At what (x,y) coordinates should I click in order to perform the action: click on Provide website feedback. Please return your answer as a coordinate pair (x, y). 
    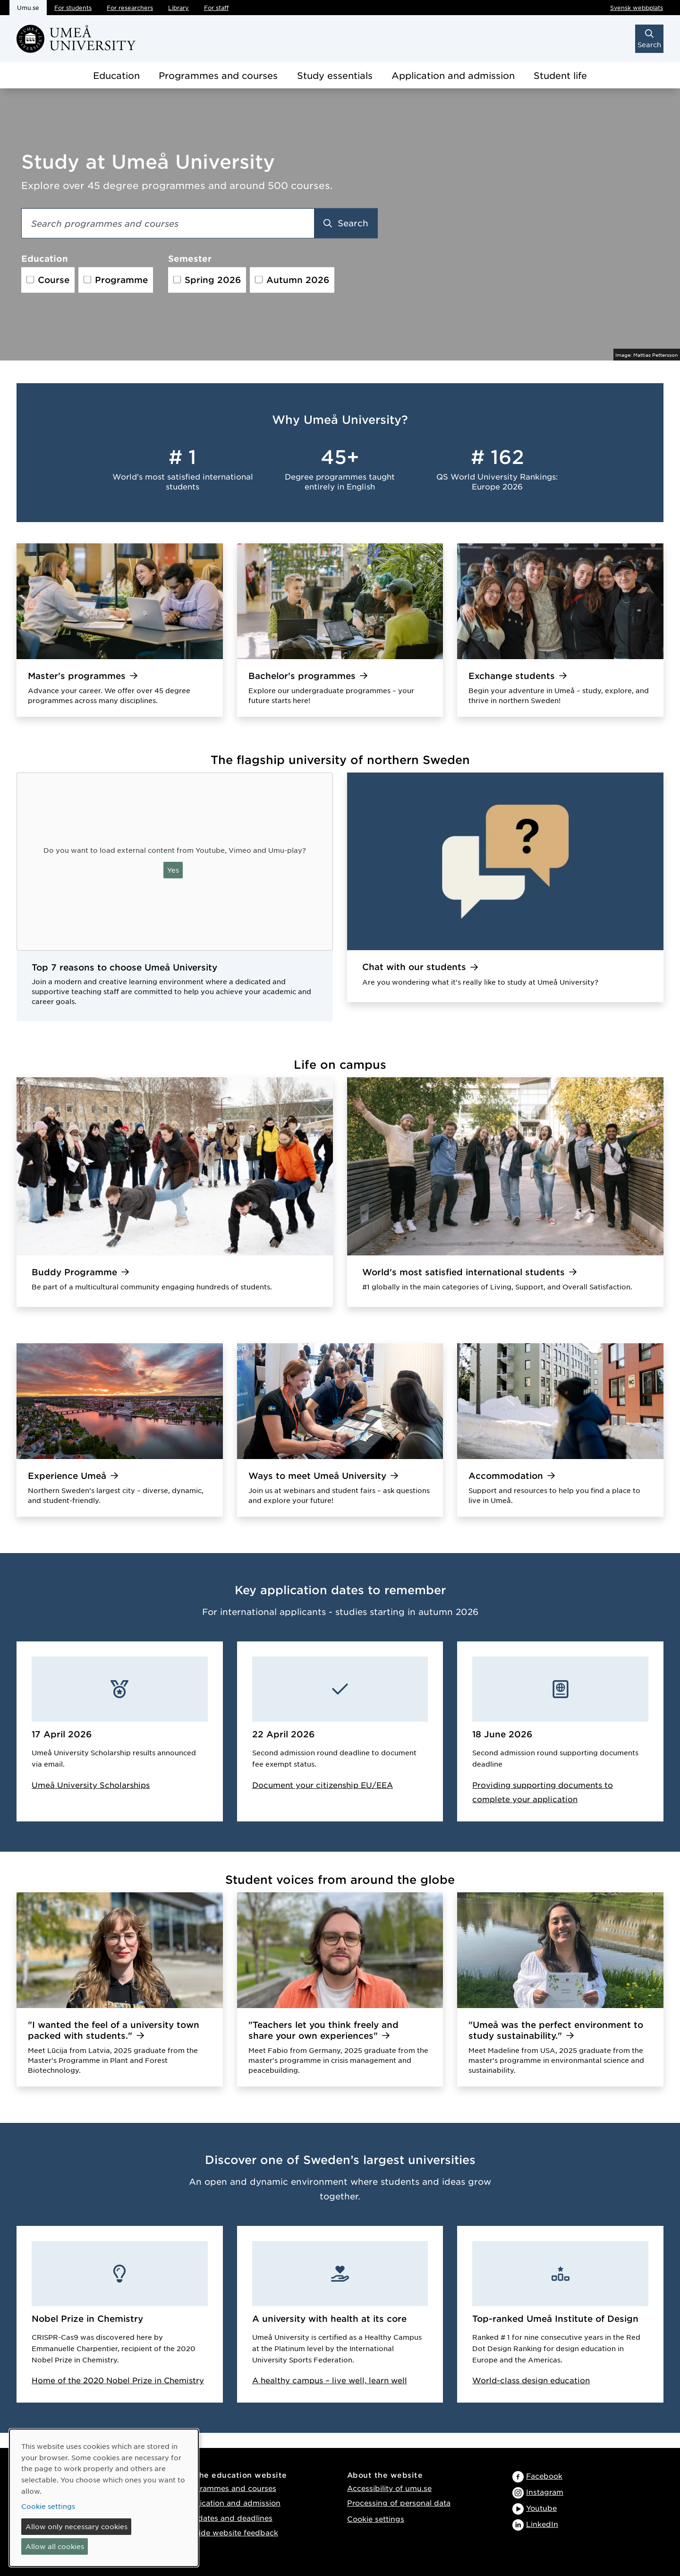
    Looking at the image, I should click on (230, 2532).